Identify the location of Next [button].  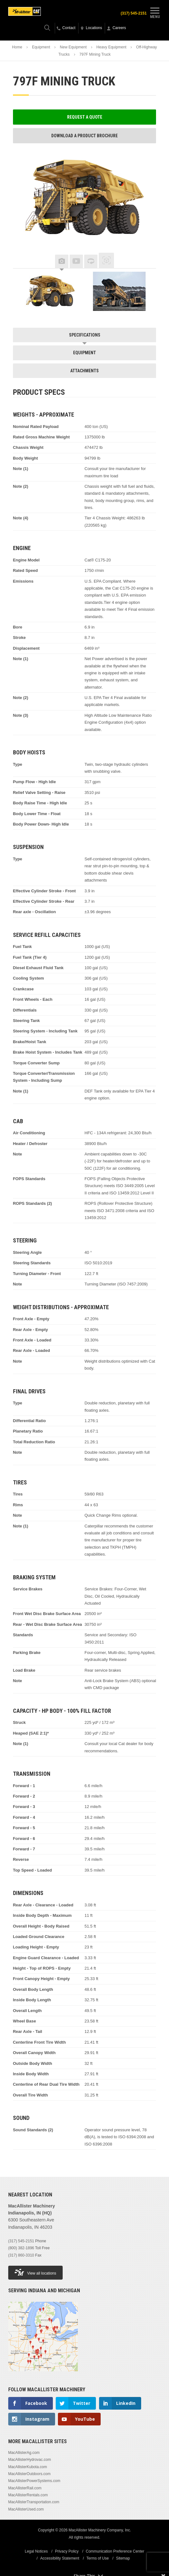
(146, 261).